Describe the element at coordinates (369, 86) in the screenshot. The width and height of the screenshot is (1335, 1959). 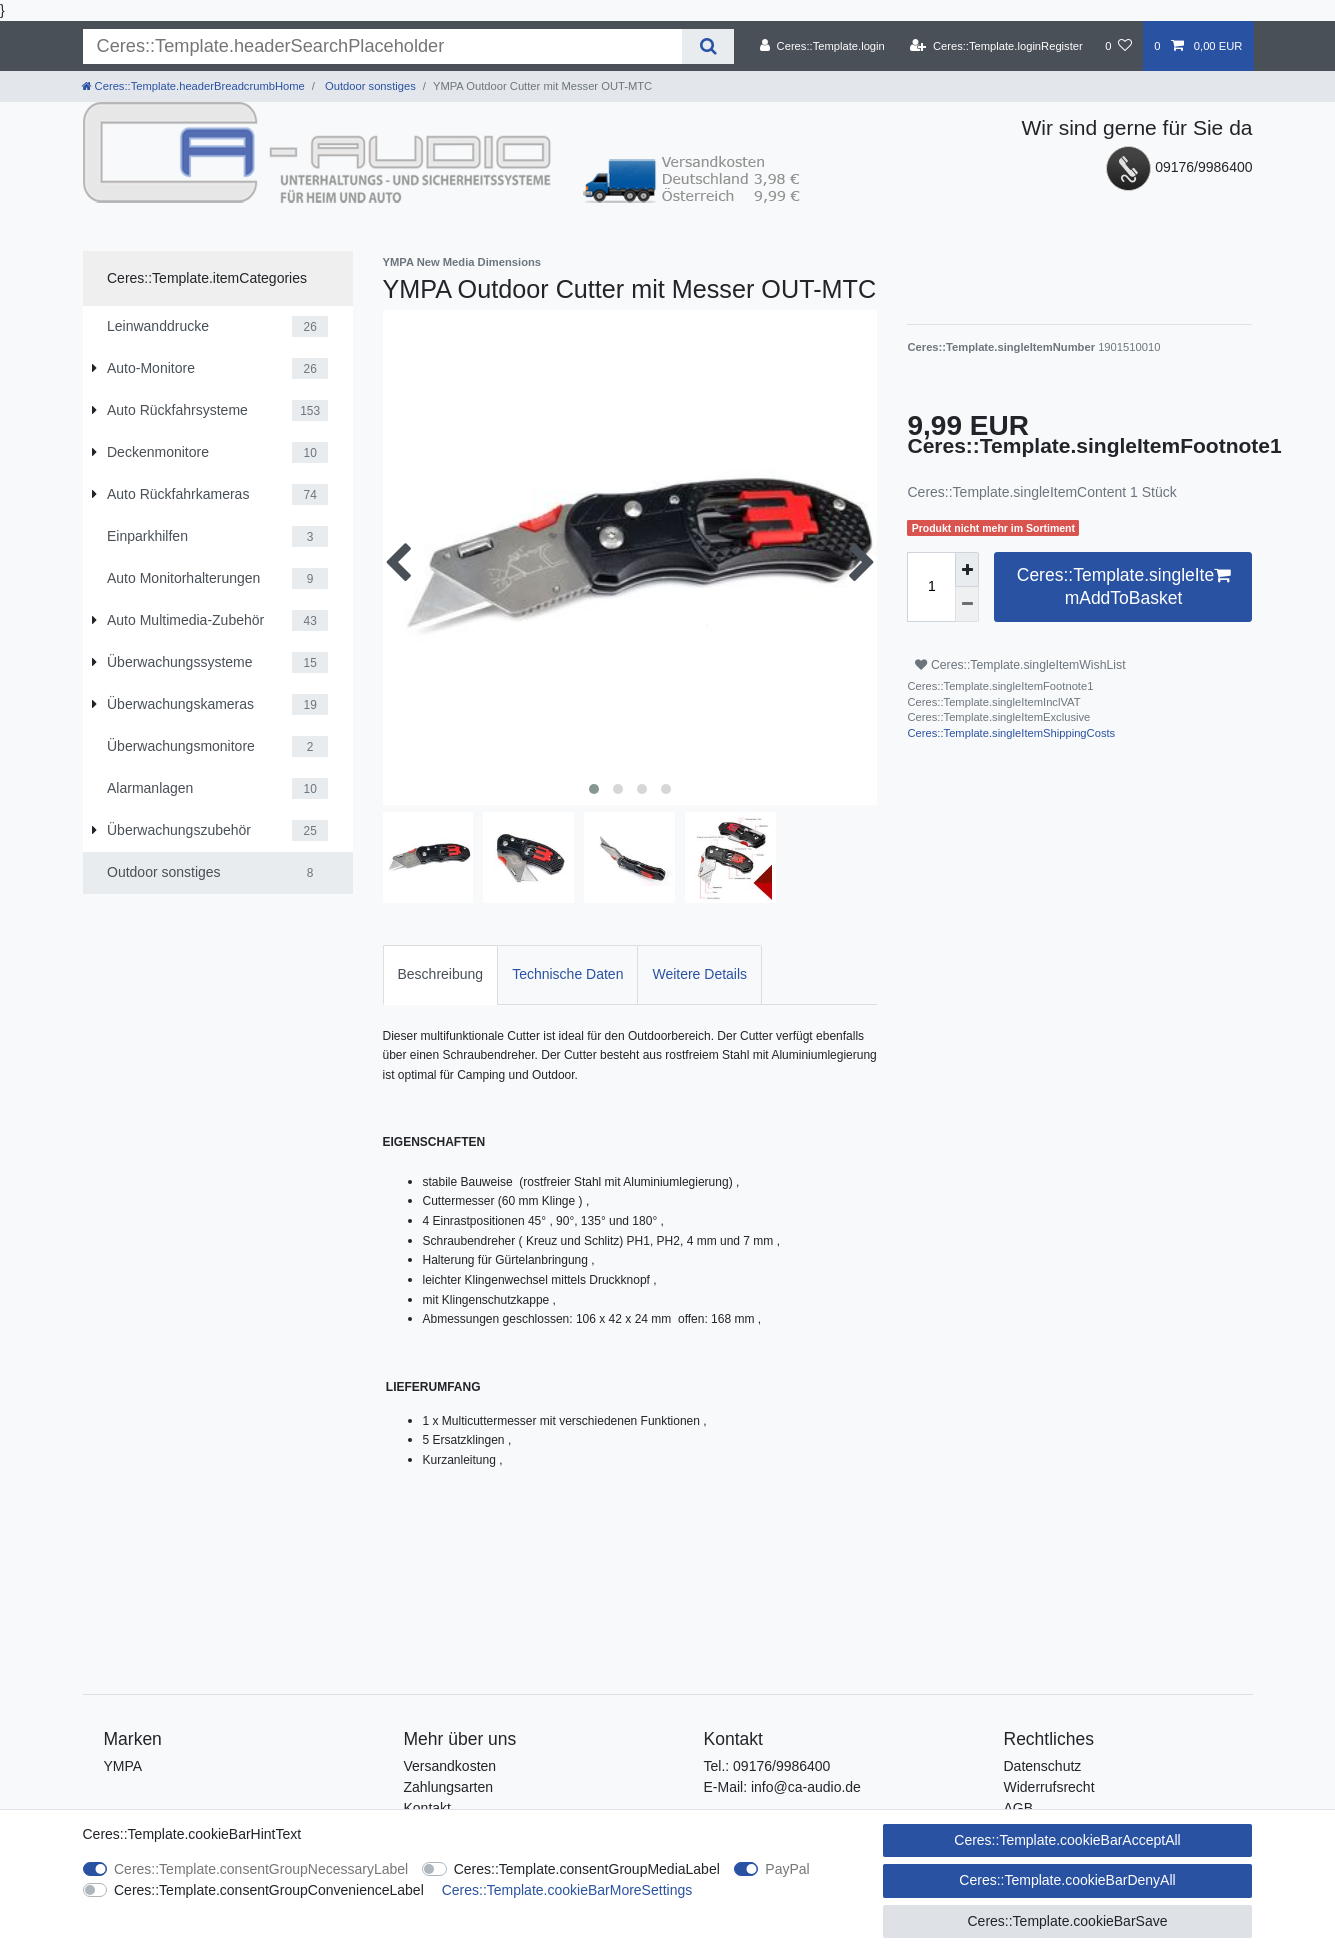
I see `Outdoor sonstiges` at that location.